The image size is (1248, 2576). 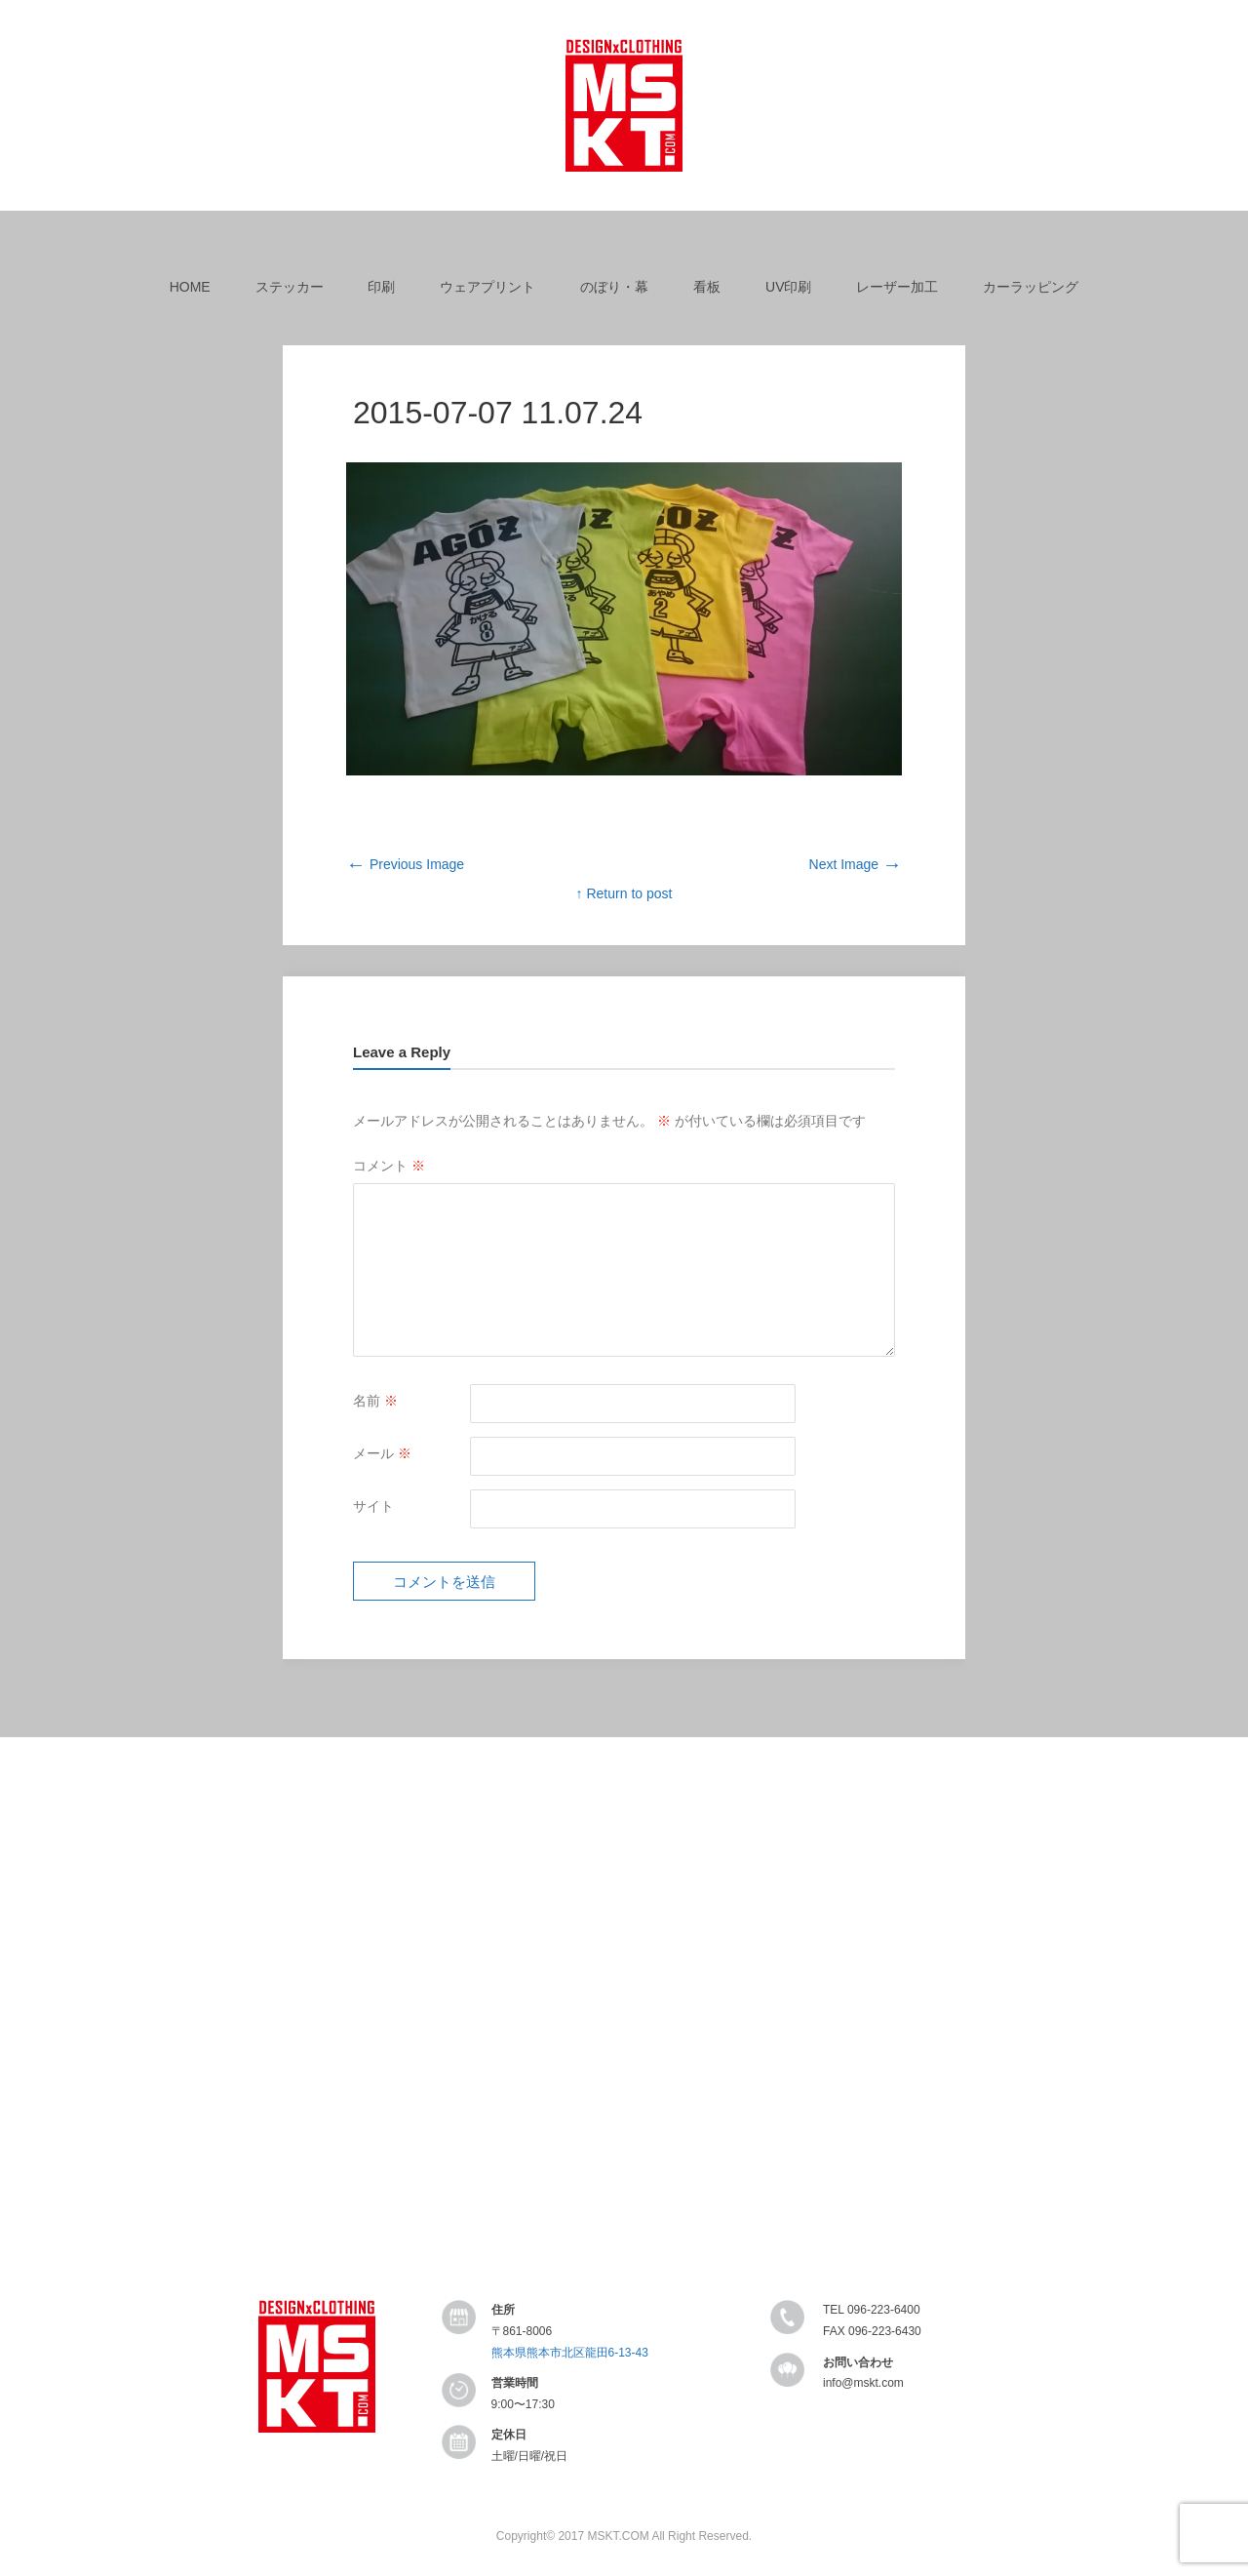 I want to click on ステッカー, so click(x=289, y=287).